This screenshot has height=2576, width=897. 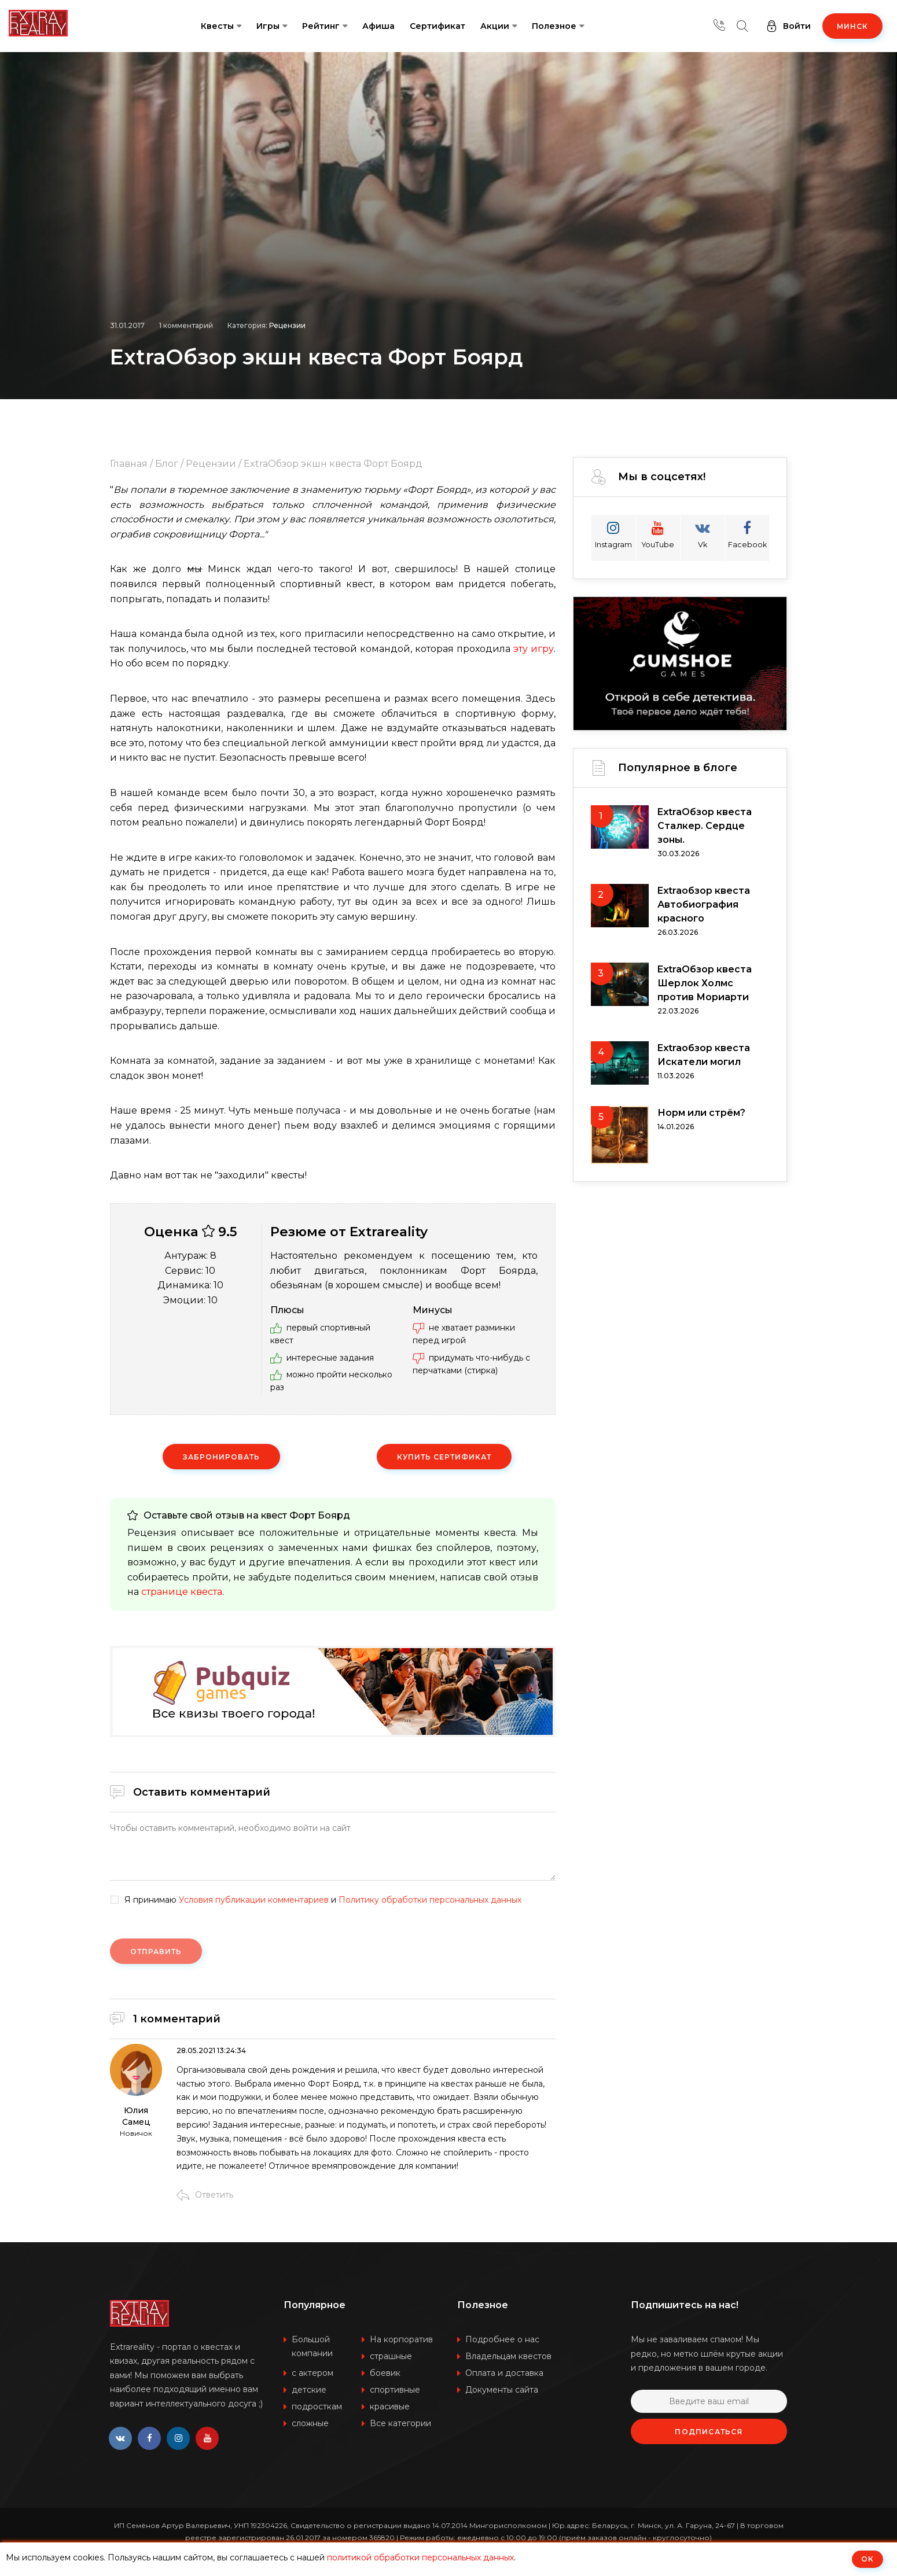 I want to click on Документы сайта, so click(x=501, y=2390).